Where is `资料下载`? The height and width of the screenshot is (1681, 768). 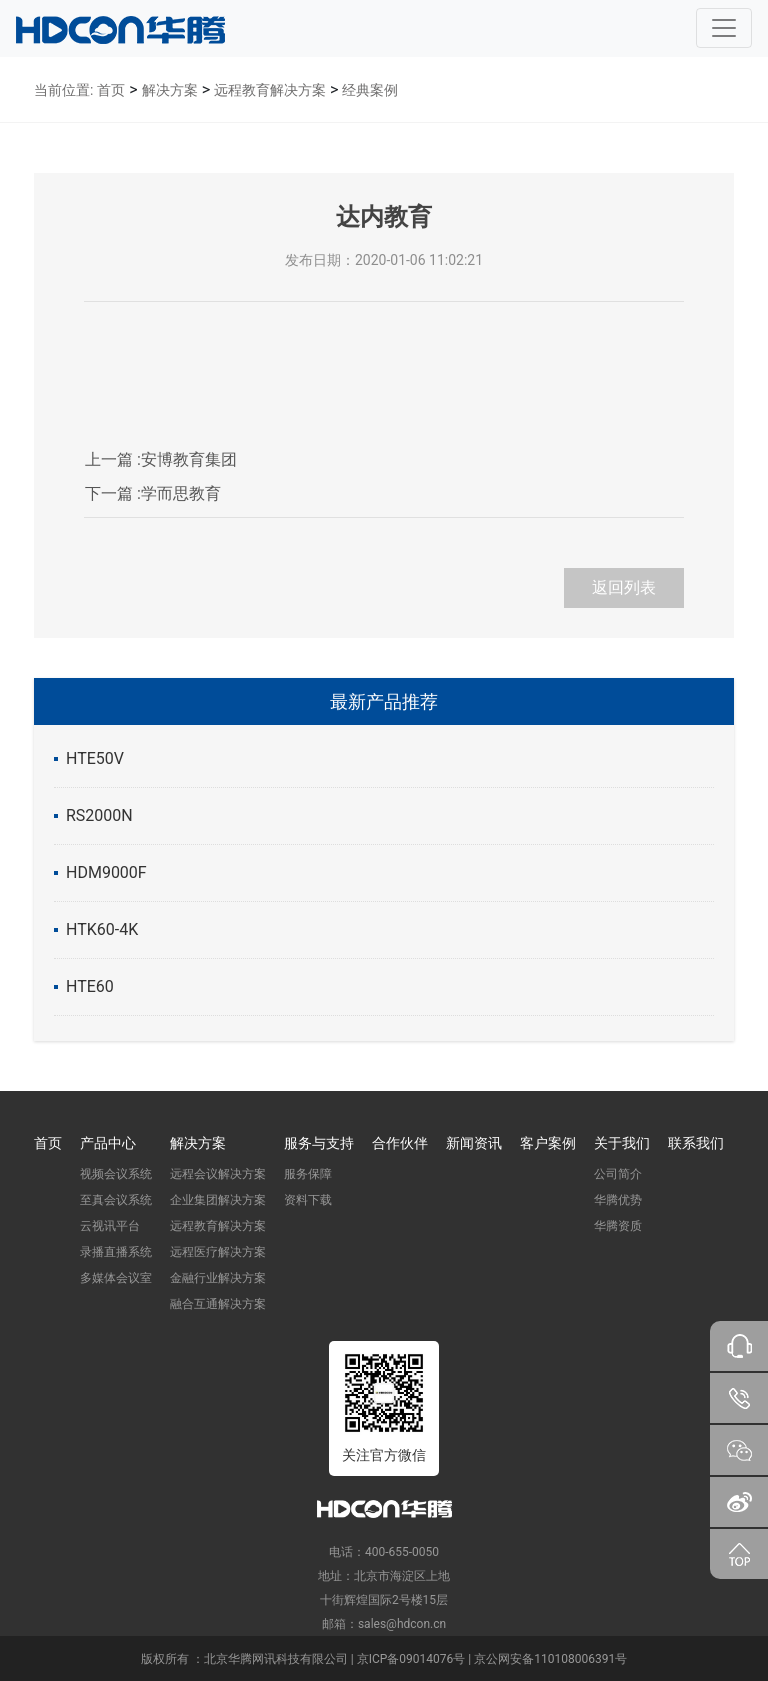
资料下载 is located at coordinates (308, 1200).